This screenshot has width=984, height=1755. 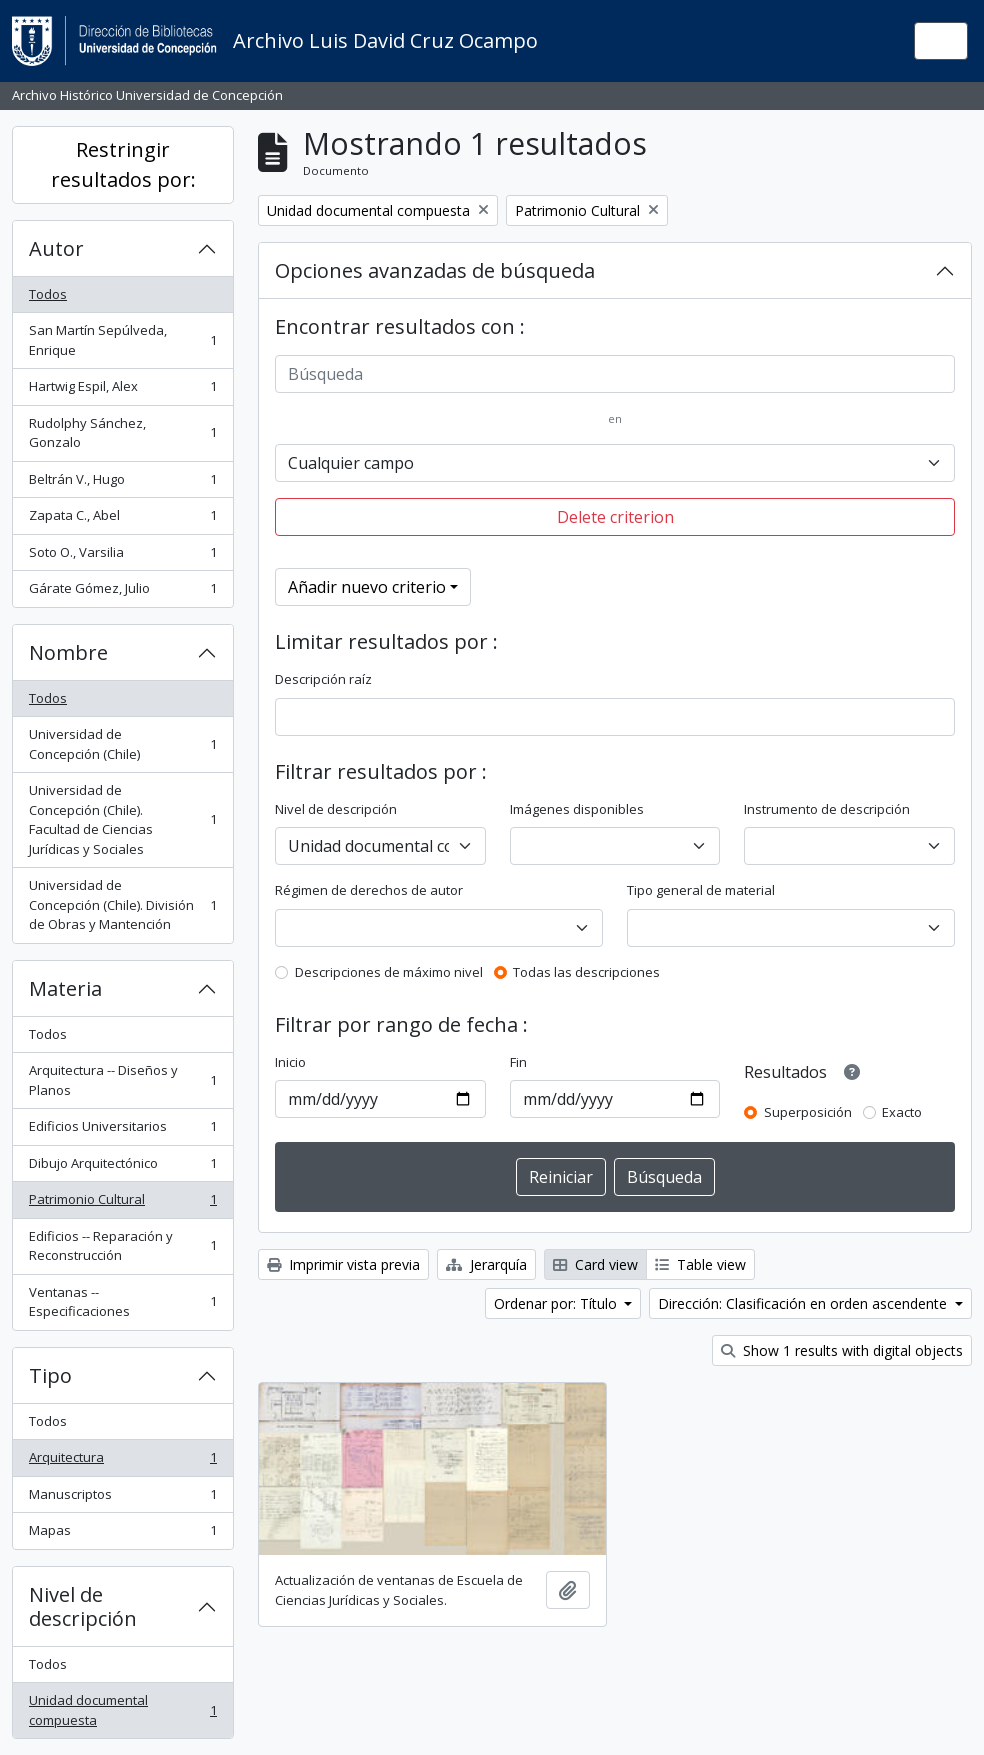 What do you see at coordinates (701, 890) in the screenshot?
I see `Tipo general de material` at bounding box center [701, 890].